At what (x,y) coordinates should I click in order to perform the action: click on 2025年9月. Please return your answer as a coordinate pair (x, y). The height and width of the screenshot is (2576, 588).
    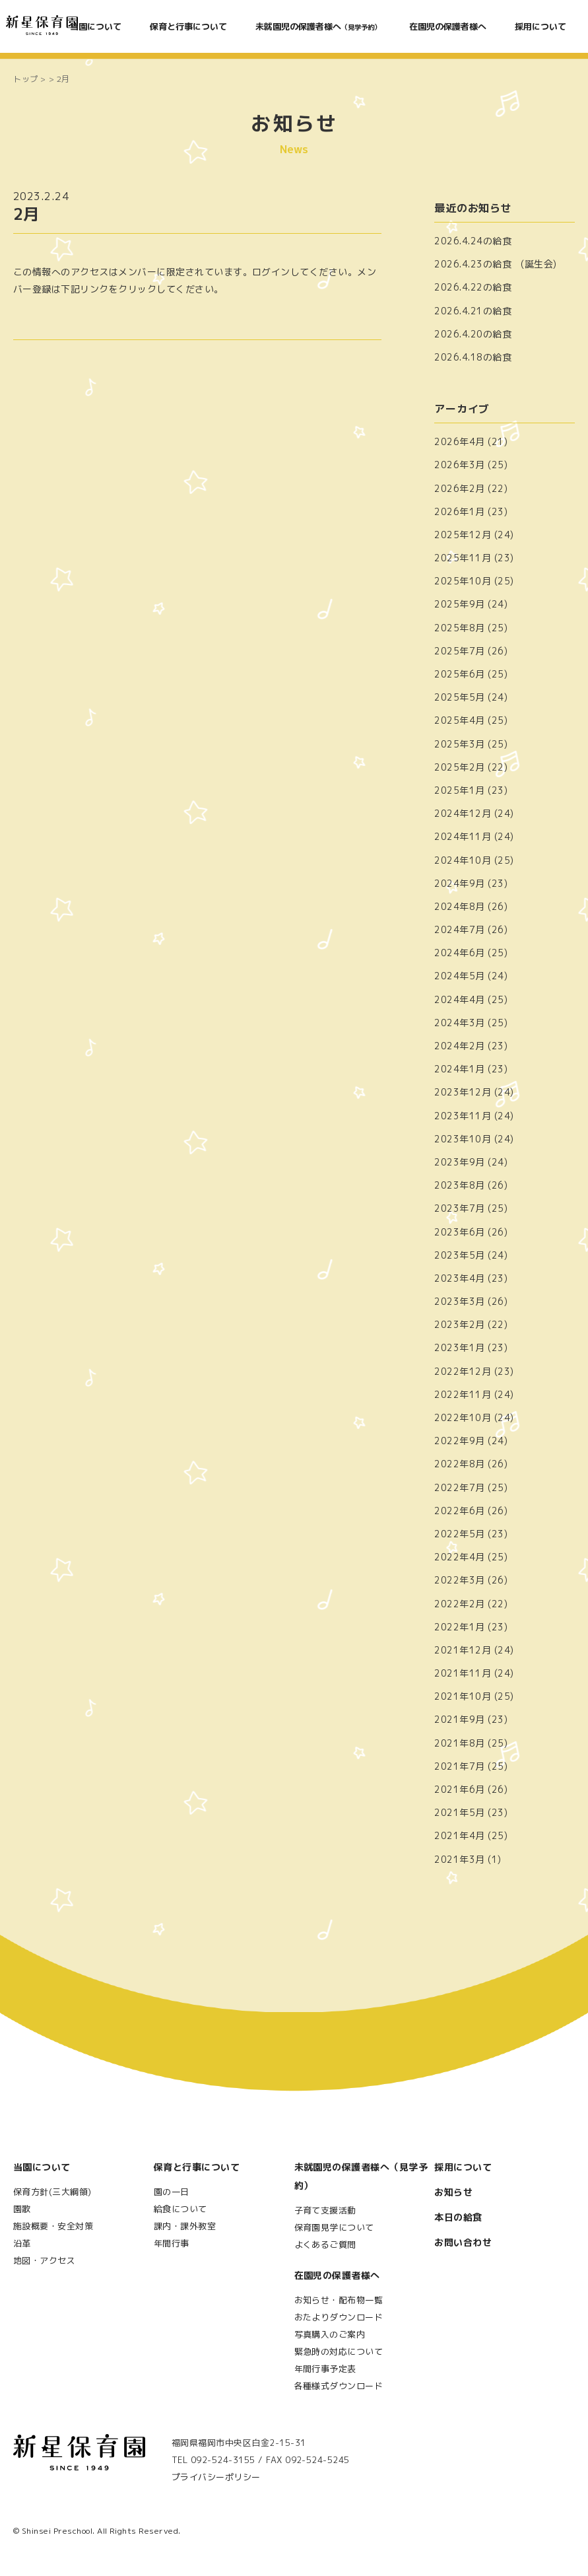
    Looking at the image, I should click on (459, 604).